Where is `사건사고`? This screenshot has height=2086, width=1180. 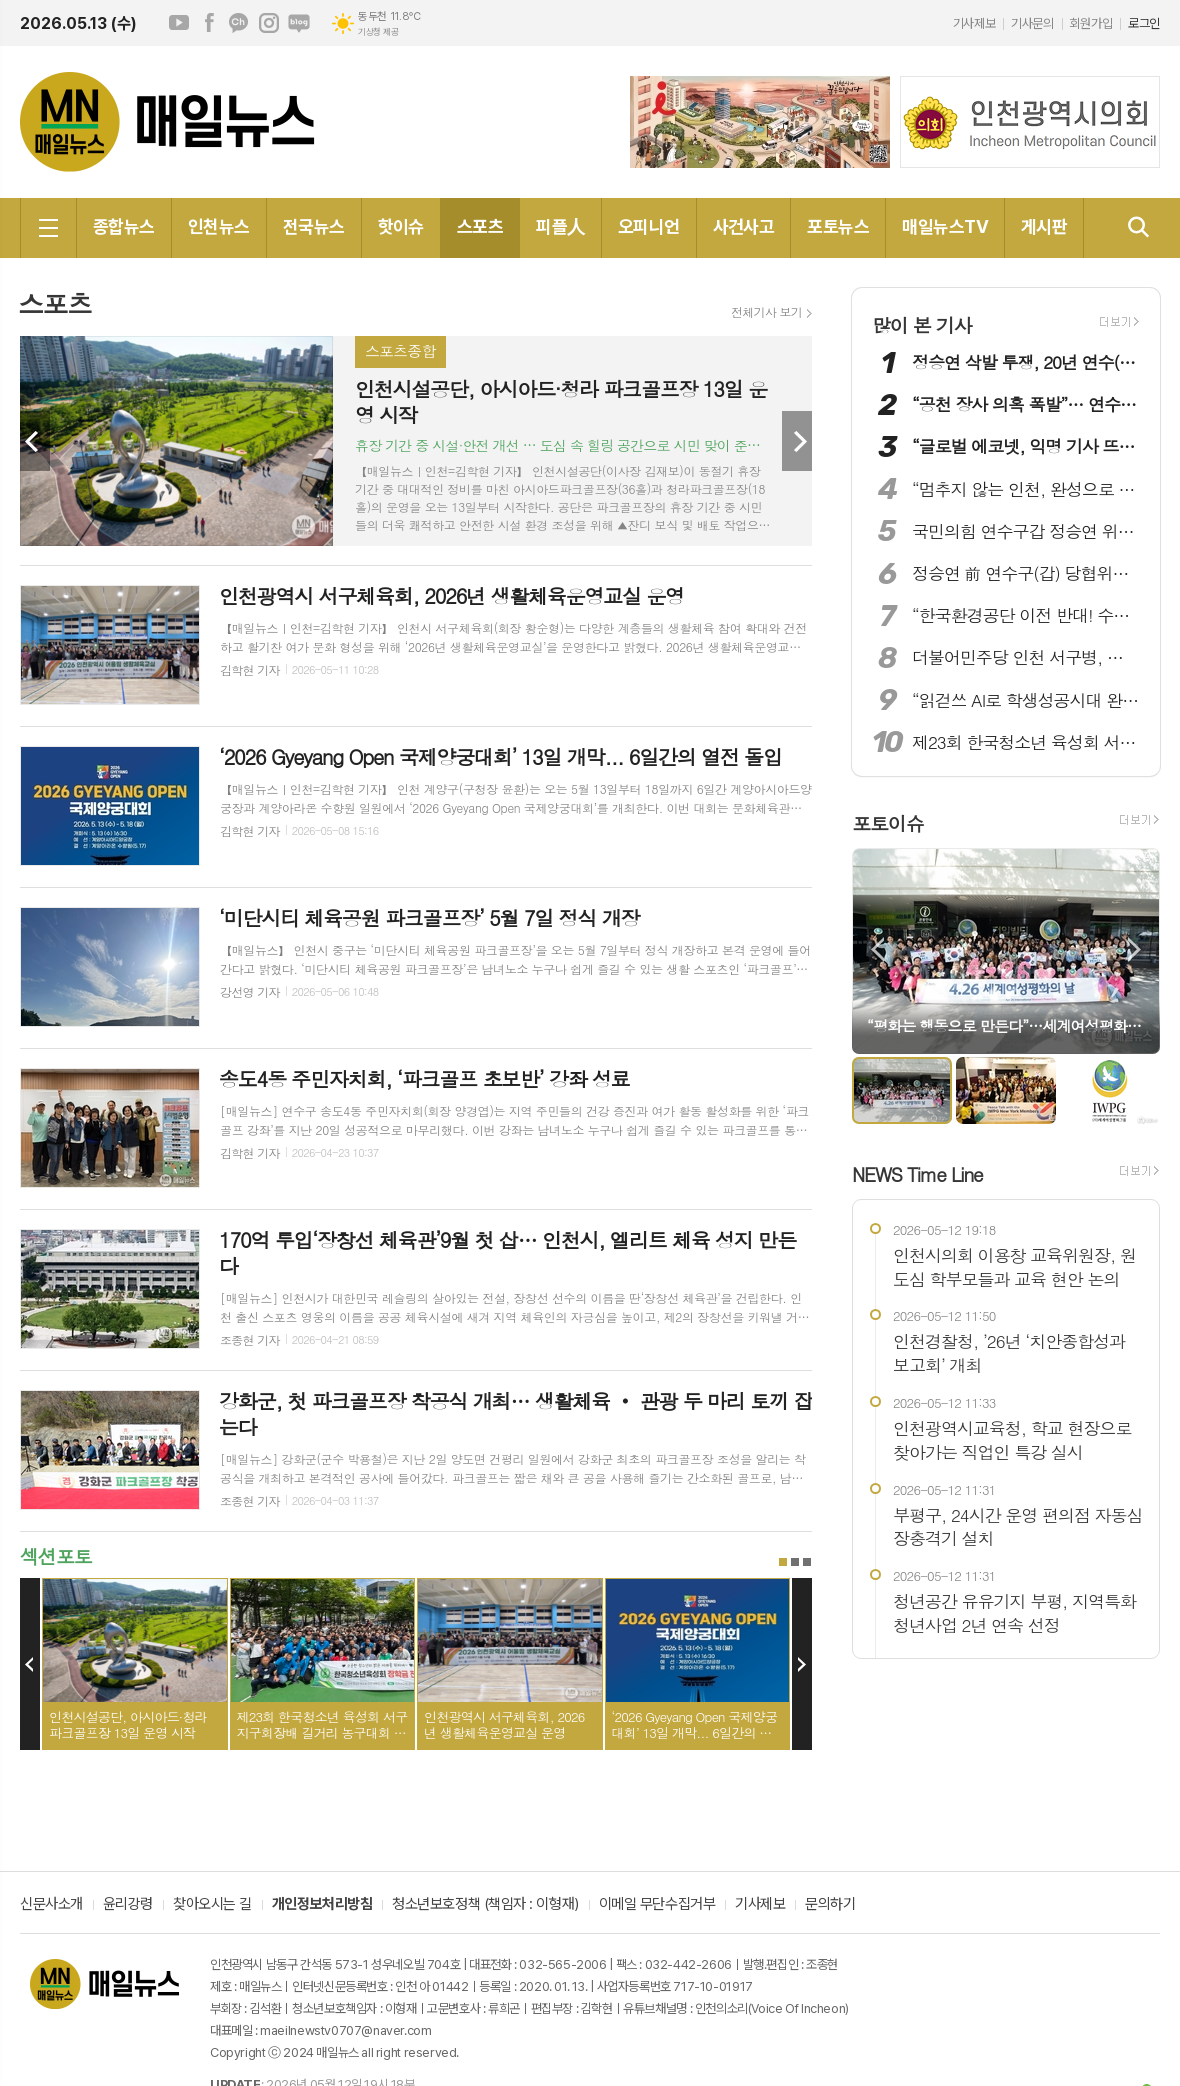 사건사고 is located at coordinates (744, 226).